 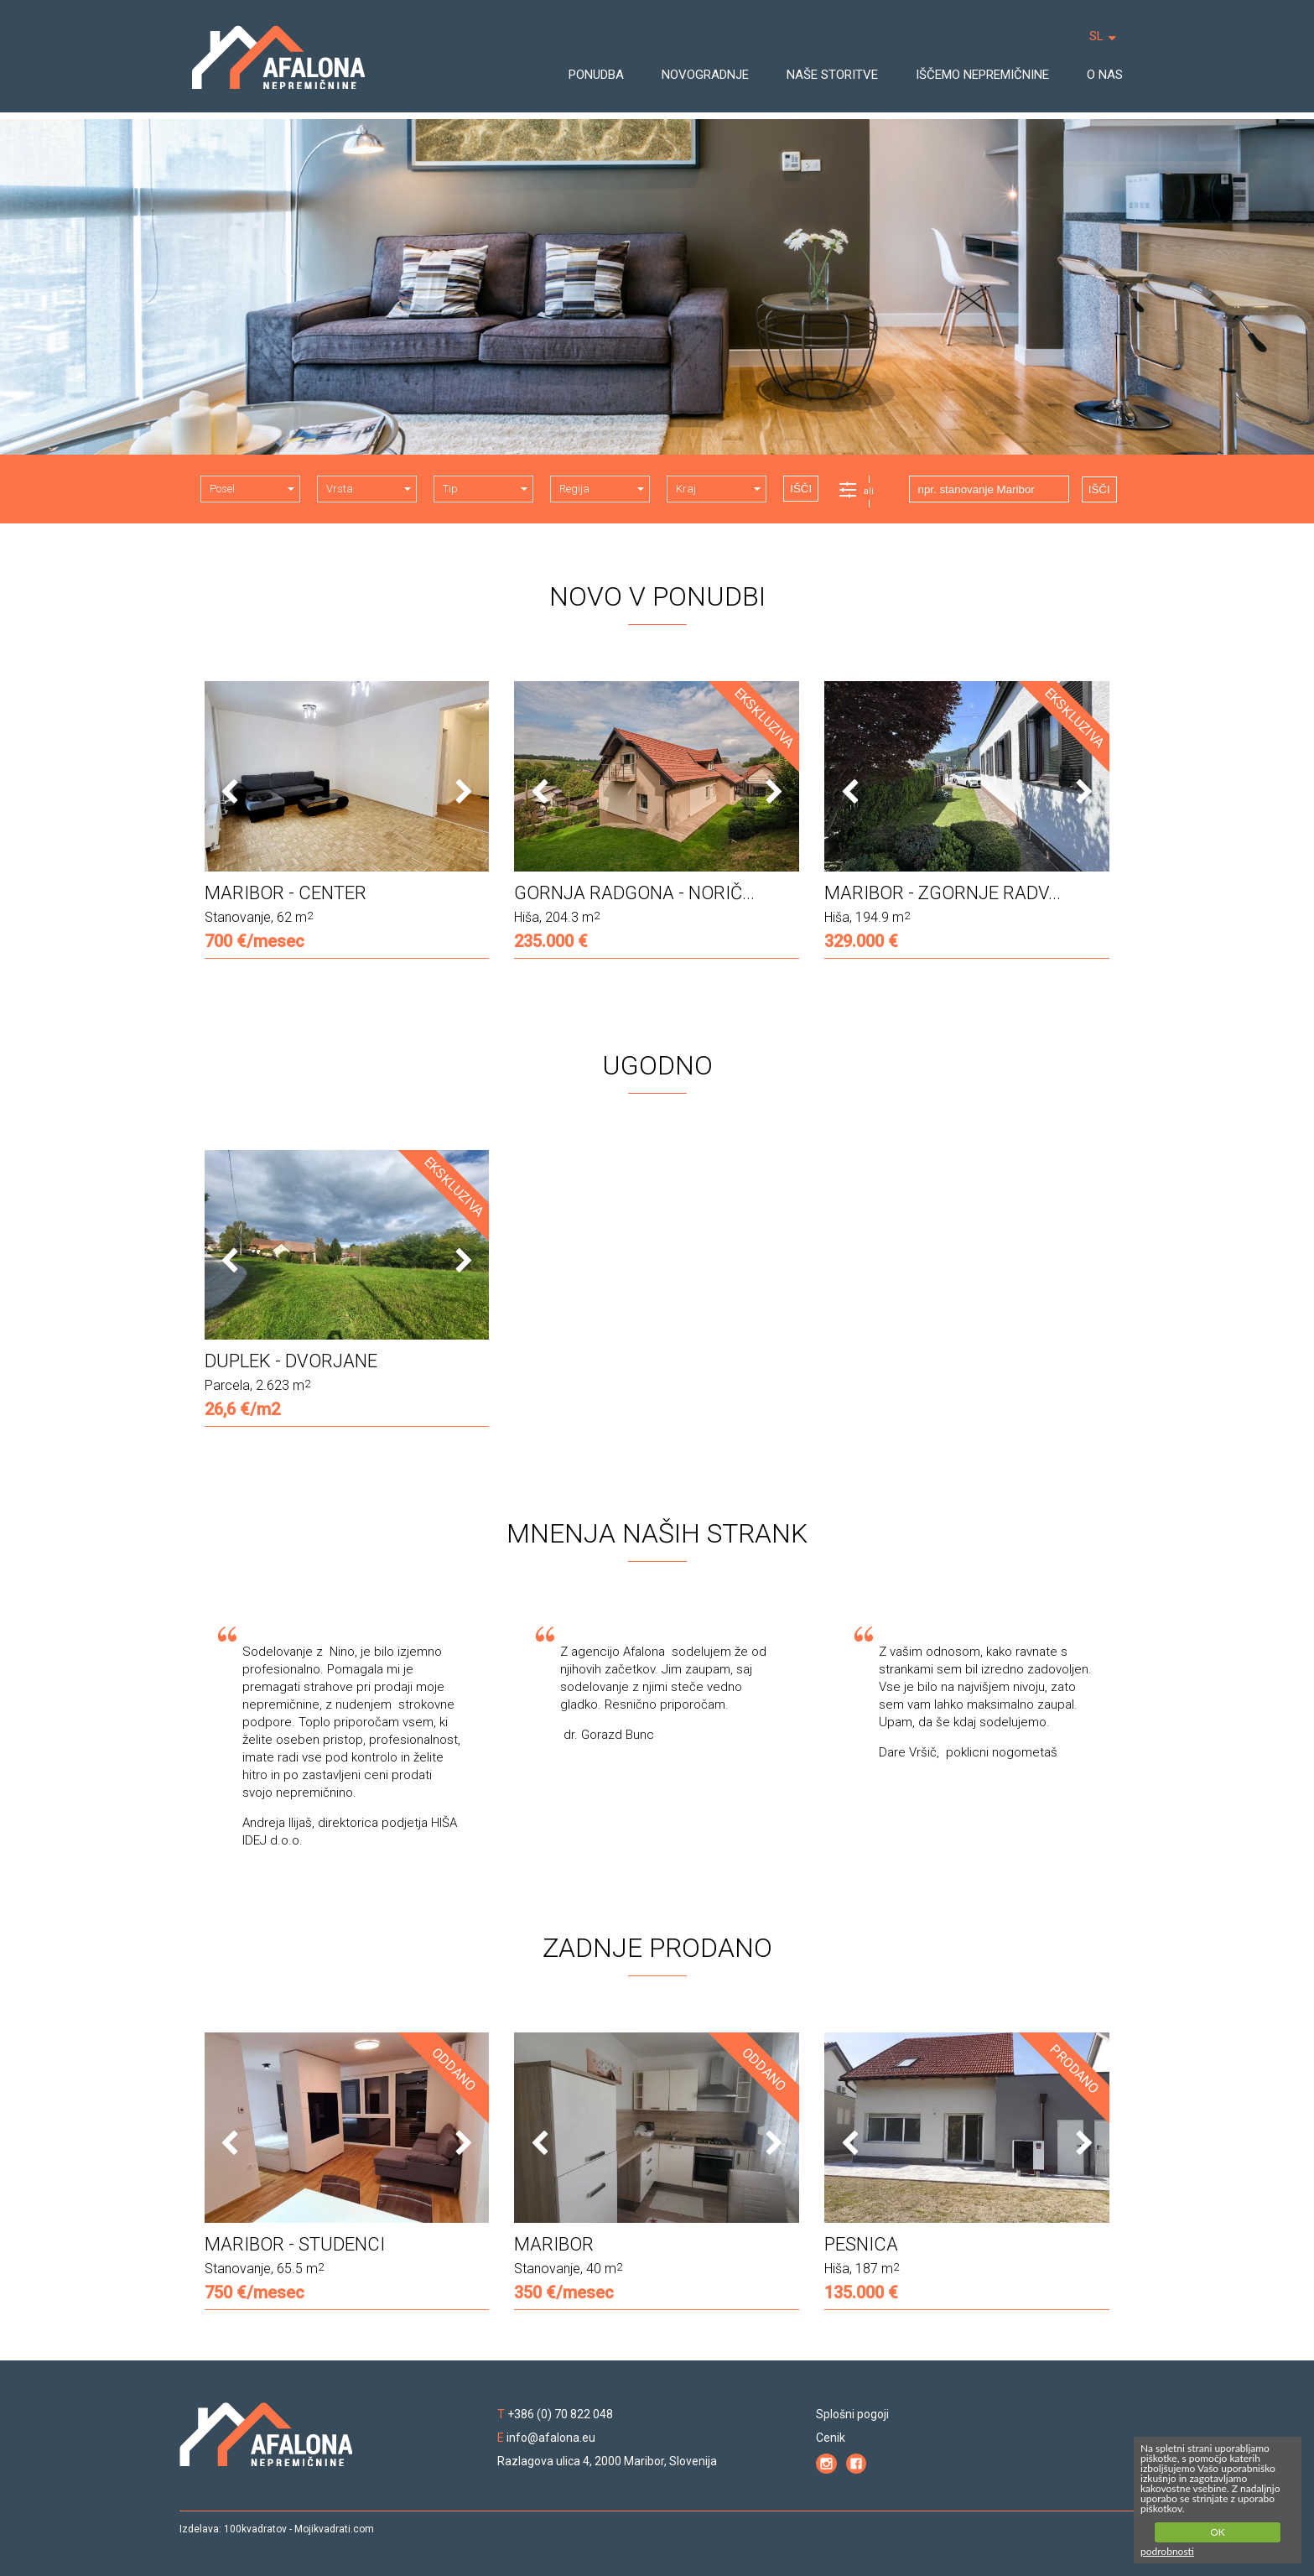 What do you see at coordinates (830, 2437) in the screenshot?
I see `Cenik` at bounding box center [830, 2437].